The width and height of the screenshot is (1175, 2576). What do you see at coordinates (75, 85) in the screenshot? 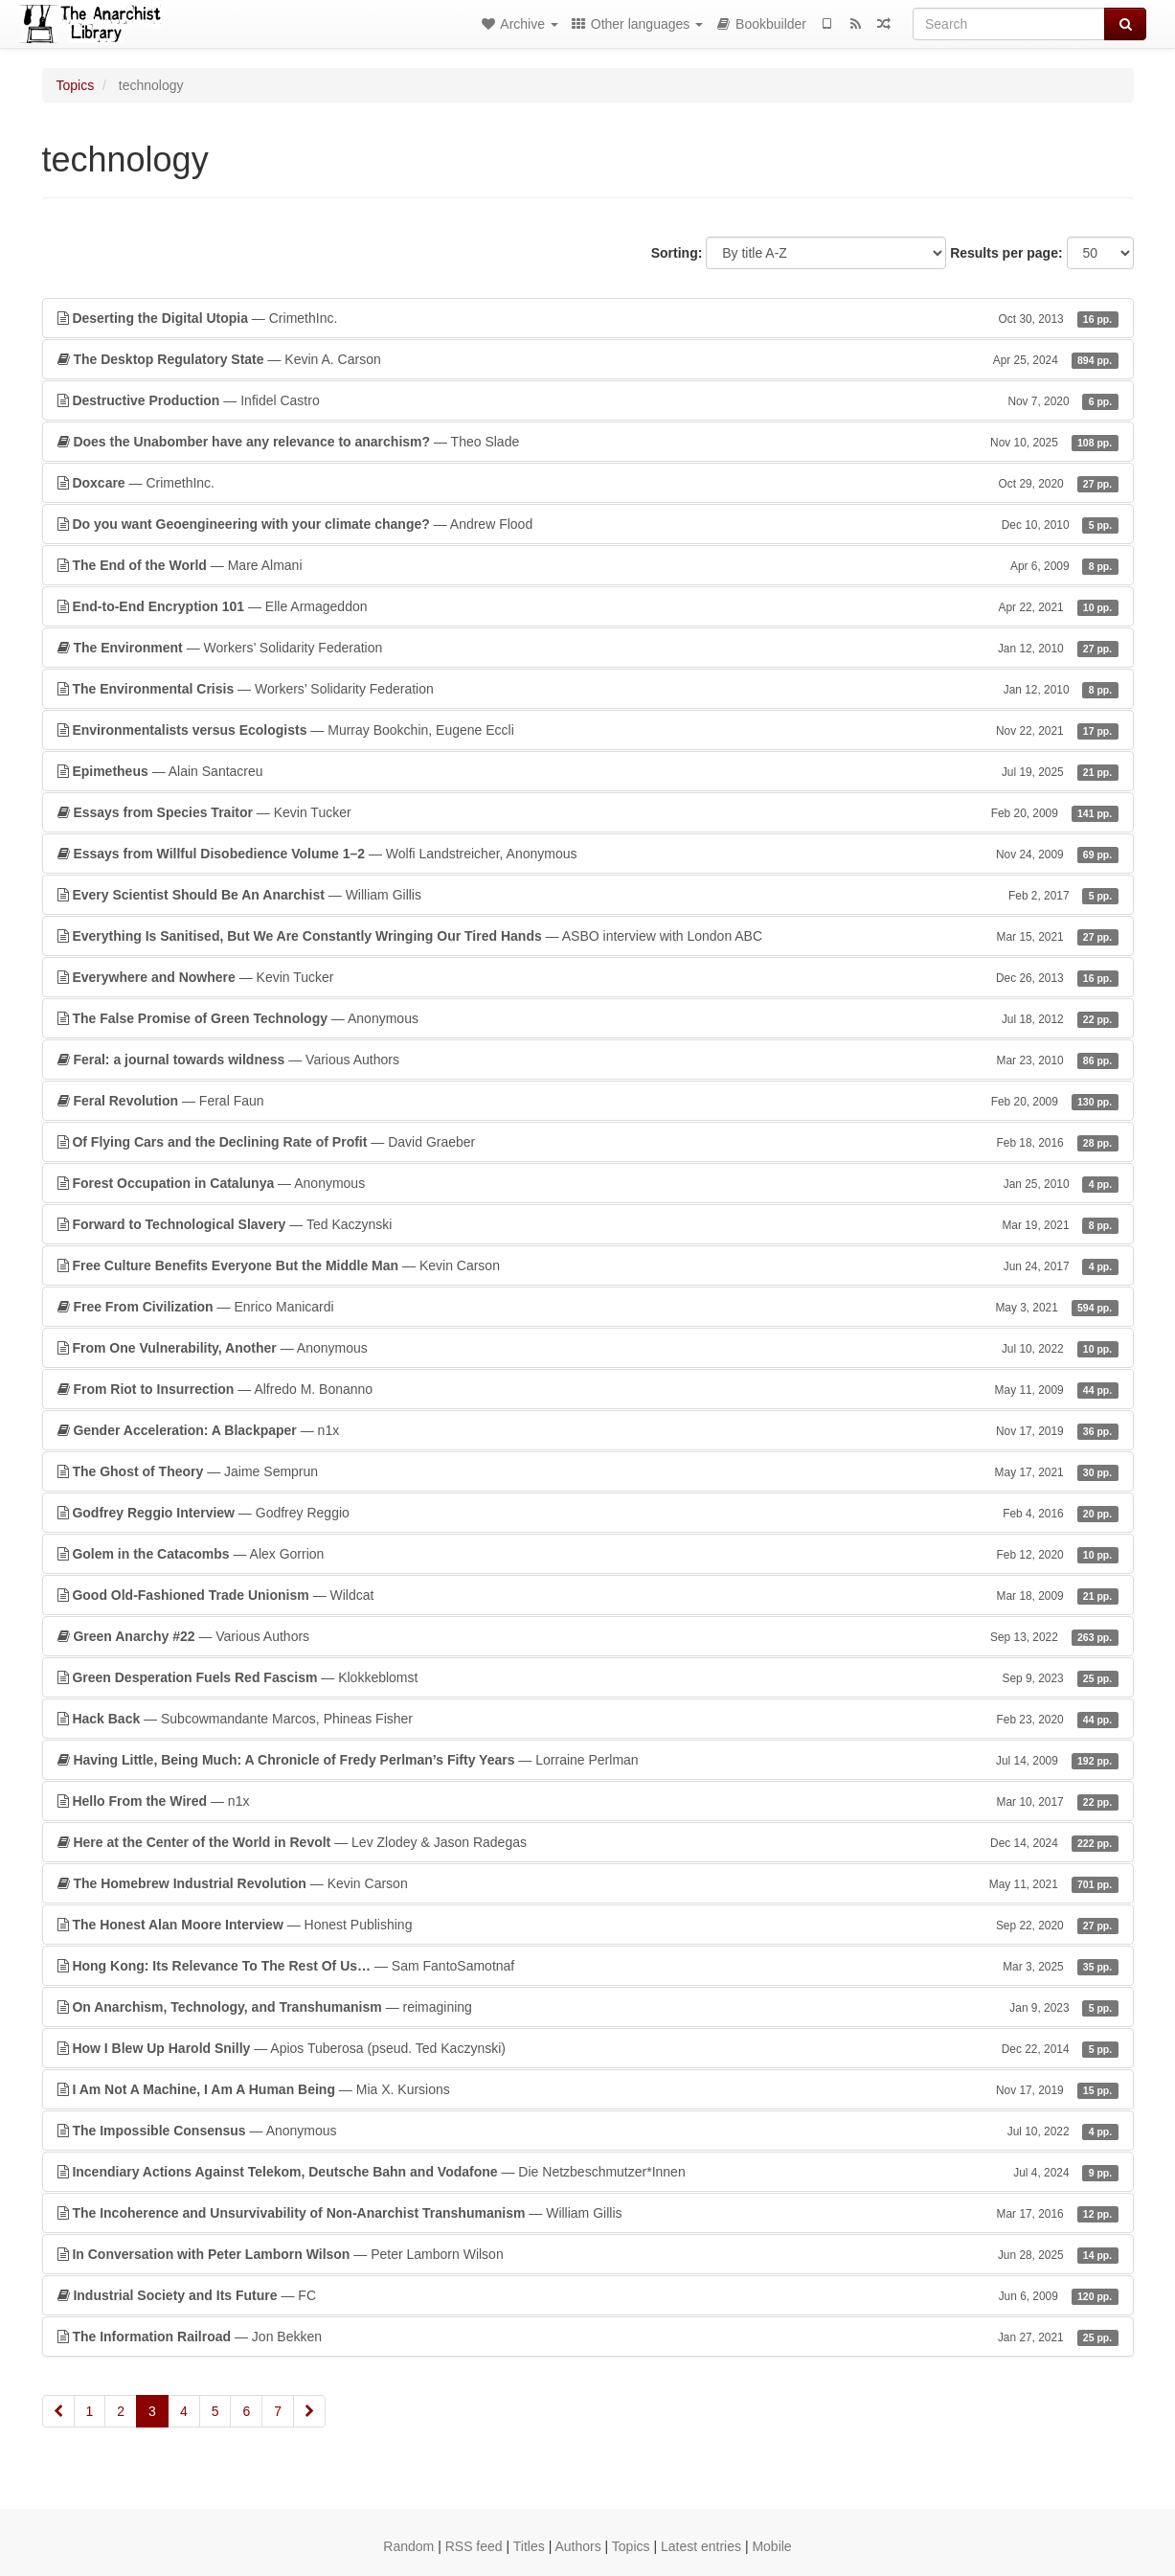
I see `Topics` at bounding box center [75, 85].